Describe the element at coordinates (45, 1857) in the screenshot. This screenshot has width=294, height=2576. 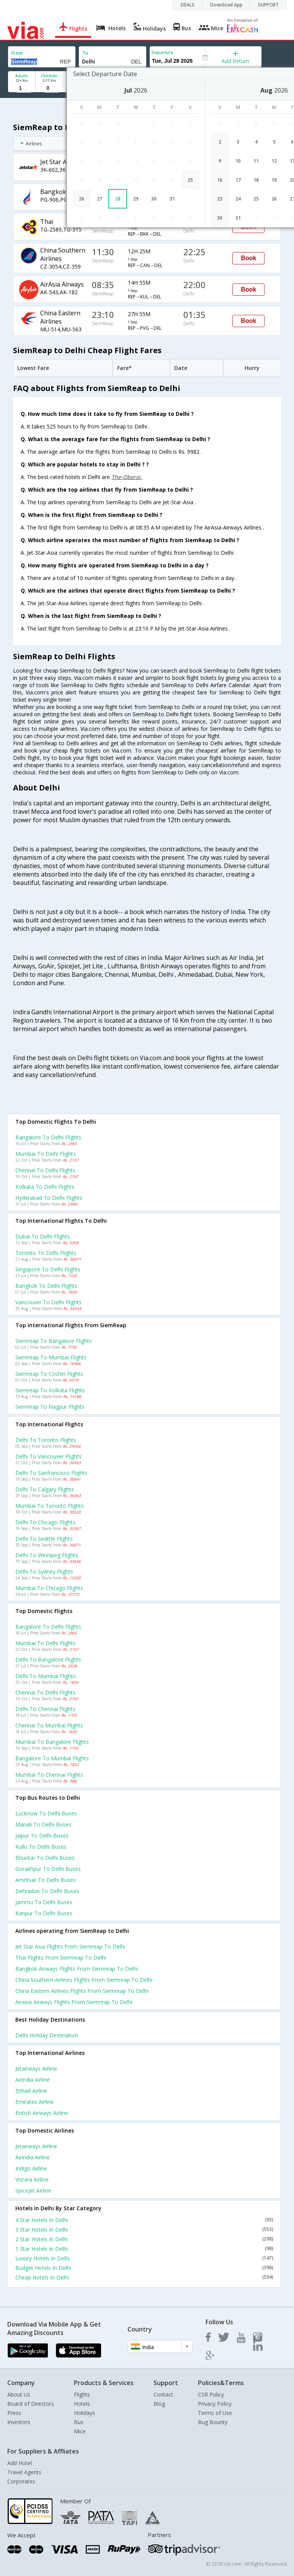
I see `Bhuntar to Delhi Buses` at that location.